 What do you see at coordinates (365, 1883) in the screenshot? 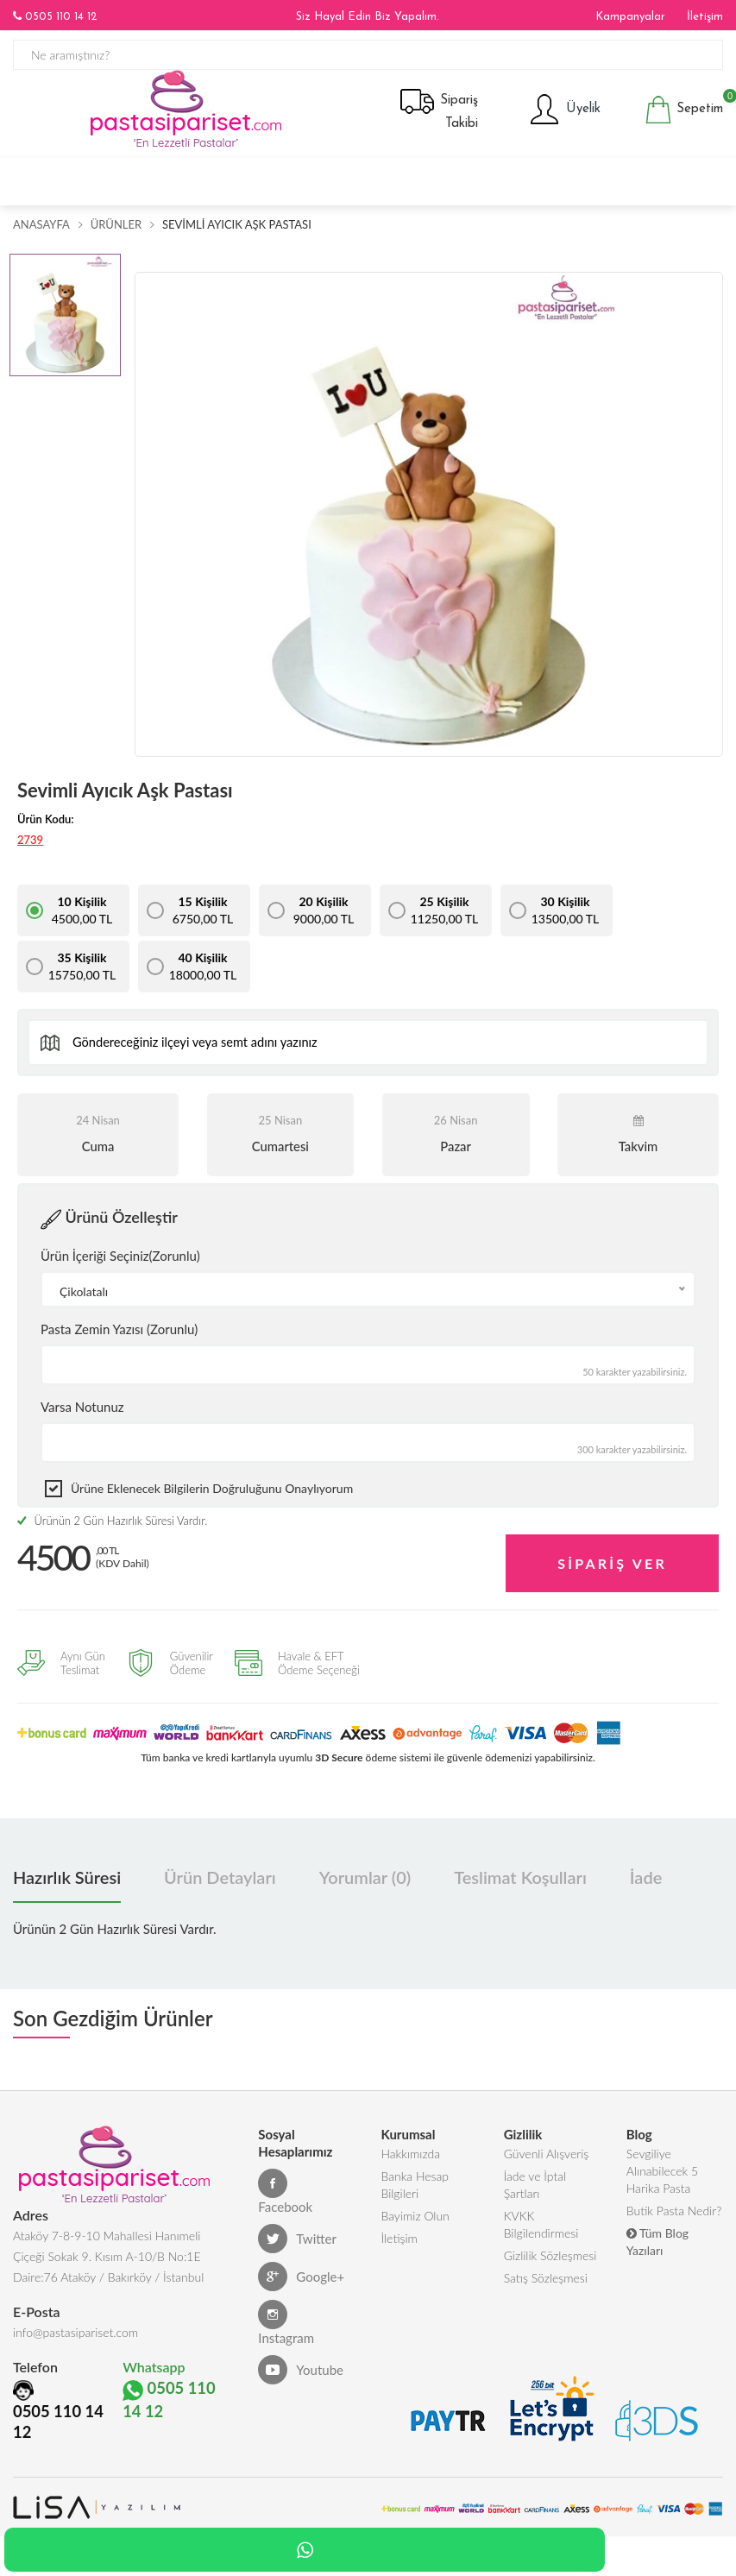
I see `Yorumlar (0) [tab]` at bounding box center [365, 1883].